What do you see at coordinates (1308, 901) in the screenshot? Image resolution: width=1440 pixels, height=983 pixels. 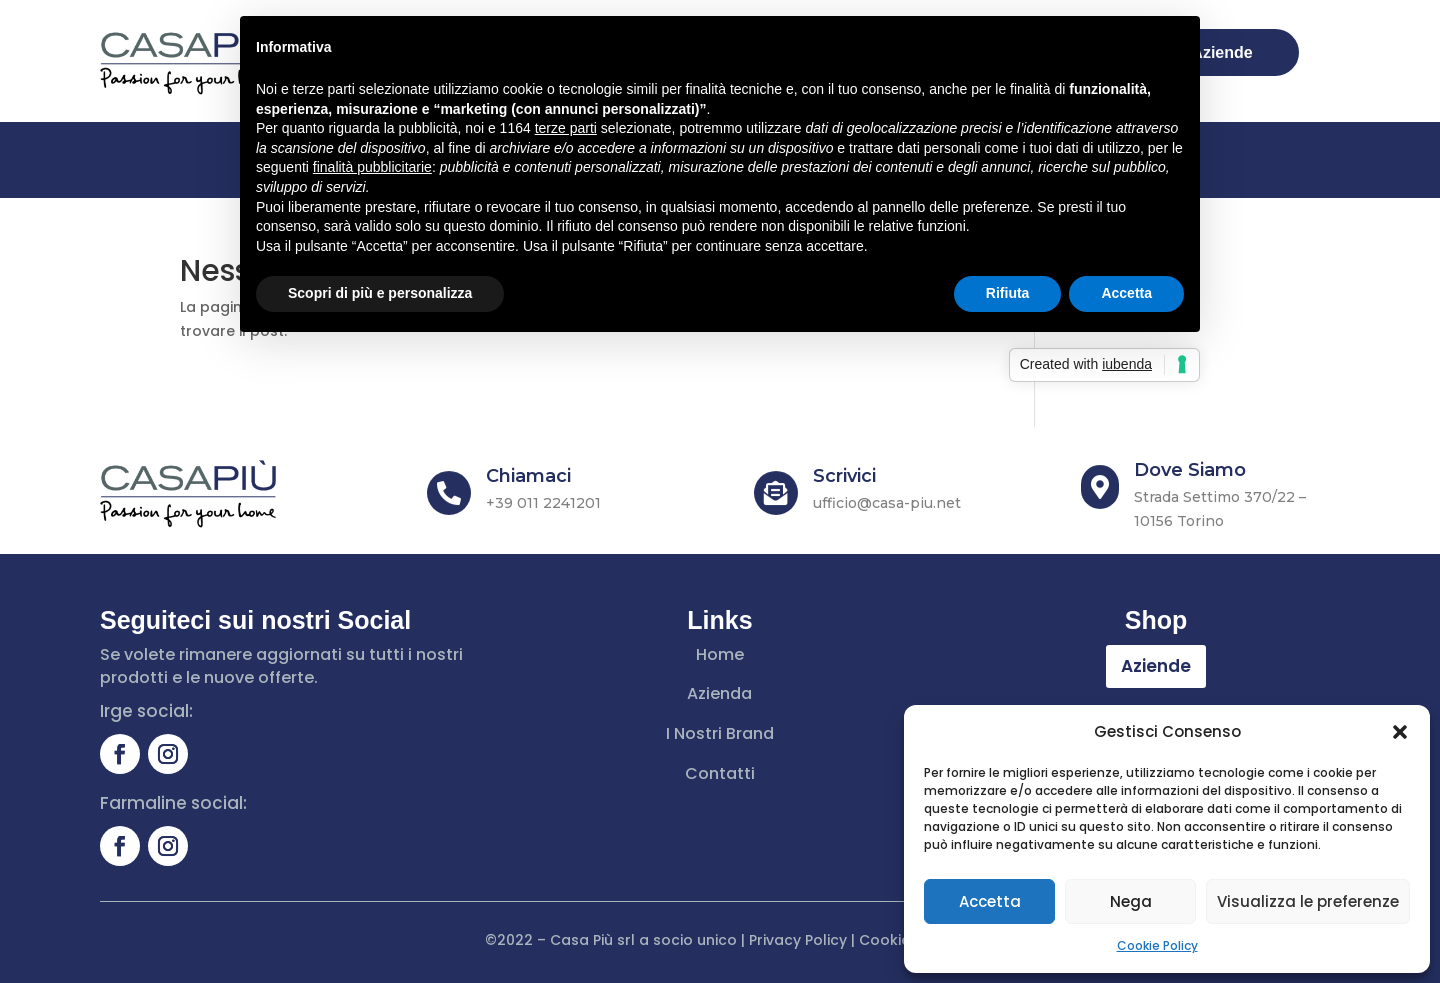 I see `Visualizza le preferenze` at bounding box center [1308, 901].